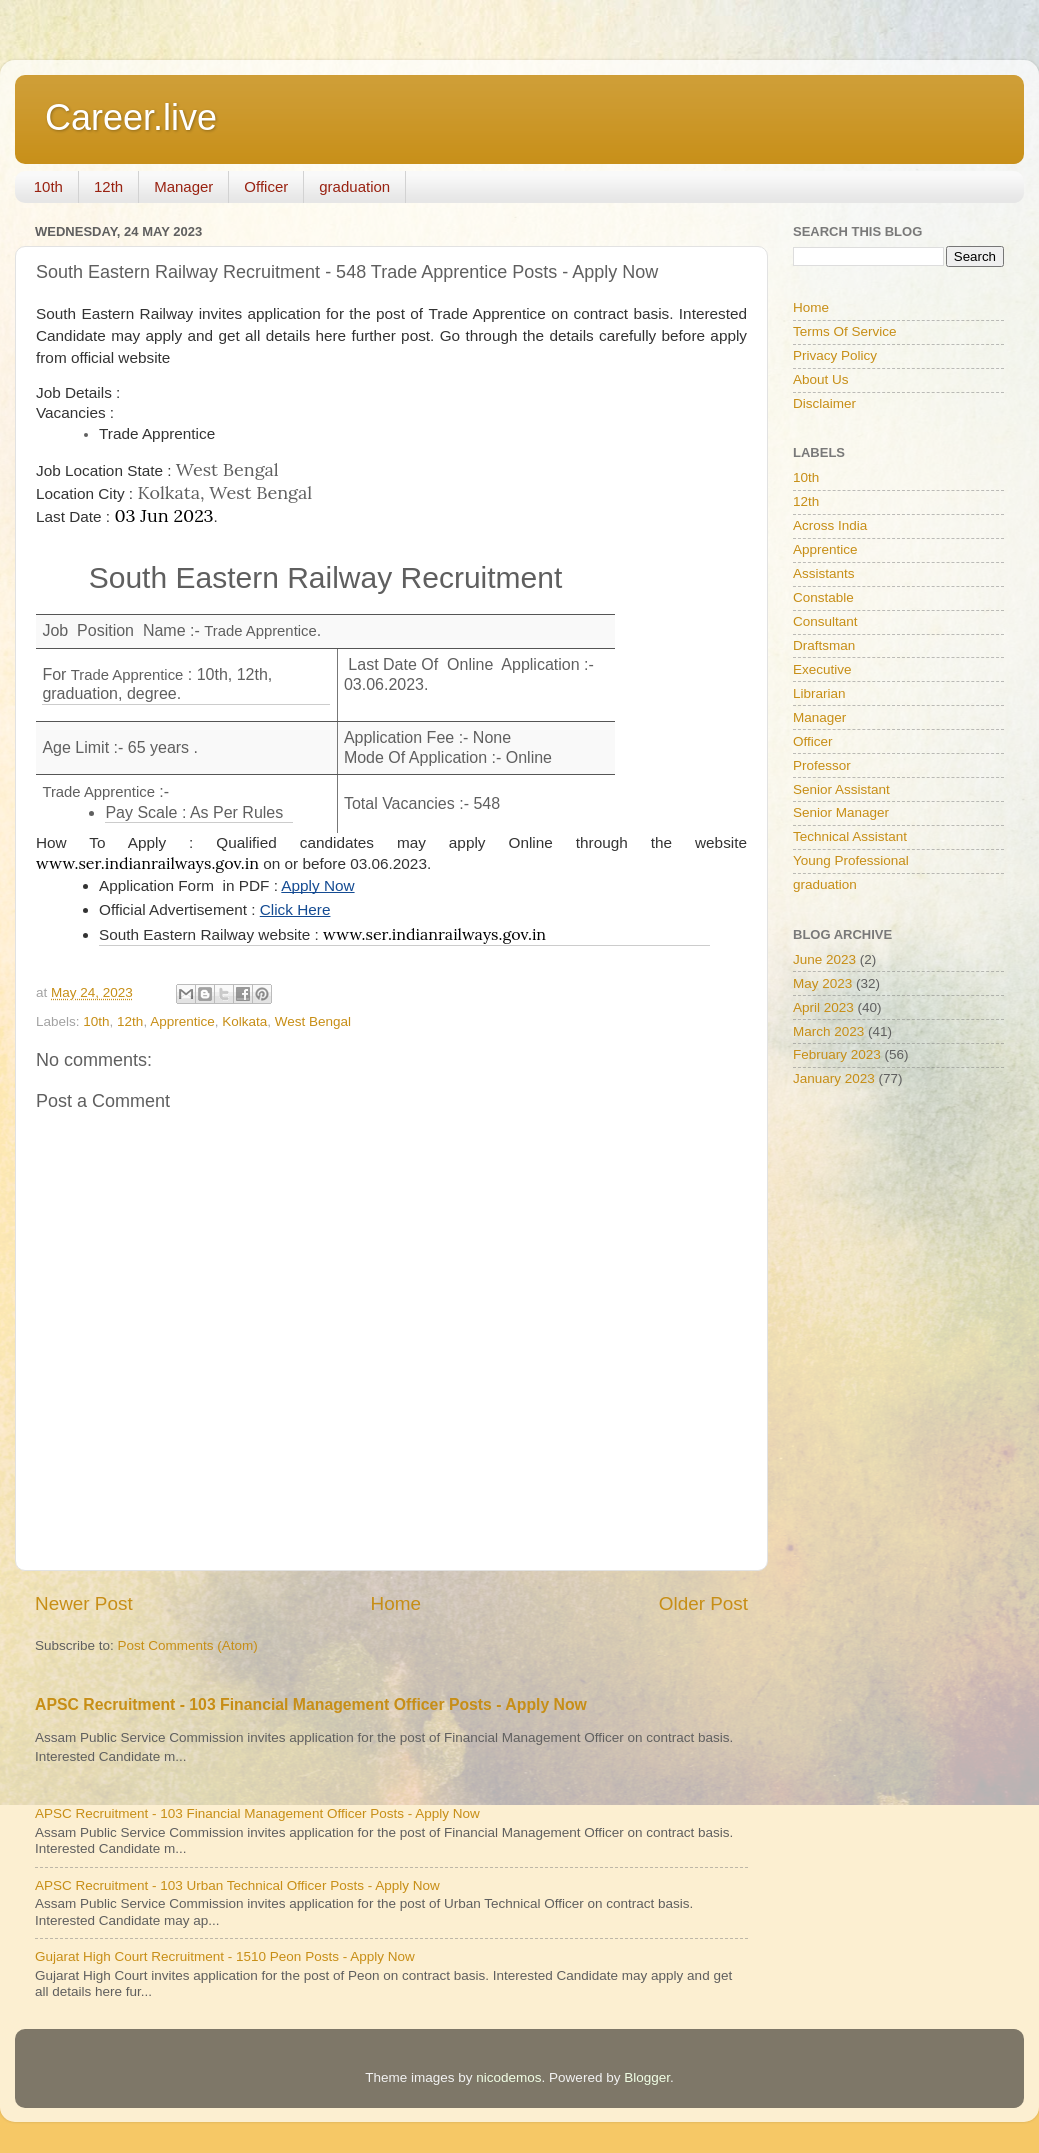 Image resolution: width=1039 pixels, height=2153 pixels. Describe the element at coordinates (841, 812) in the screenshot. I see `Senior Manager` at that location.